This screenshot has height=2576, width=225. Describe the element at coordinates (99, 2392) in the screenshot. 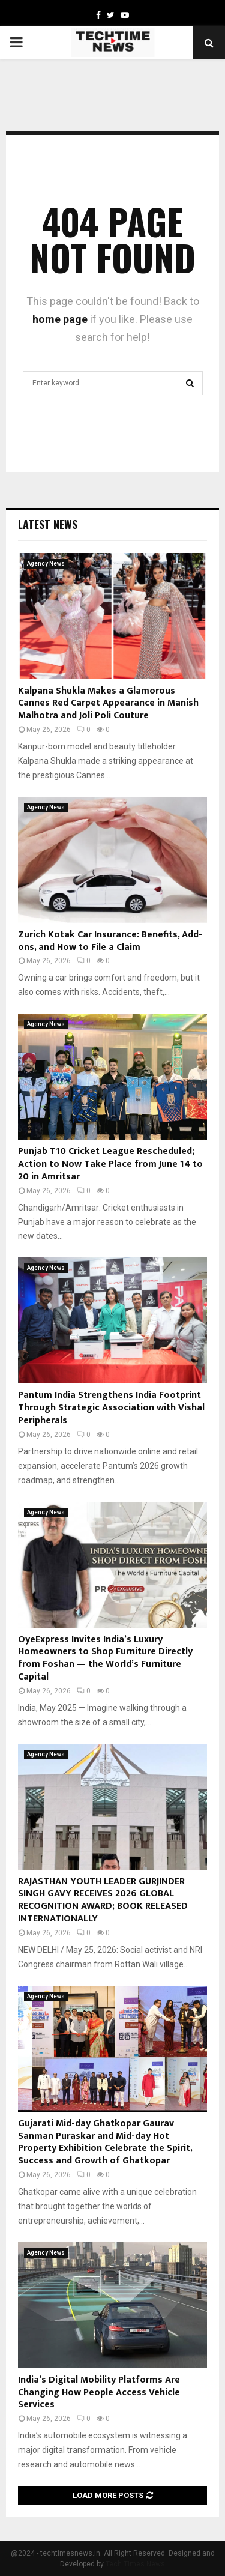

I see `India’s Digital Mobility Platforms Are Changing How People Access Vehicle Services` at that location.